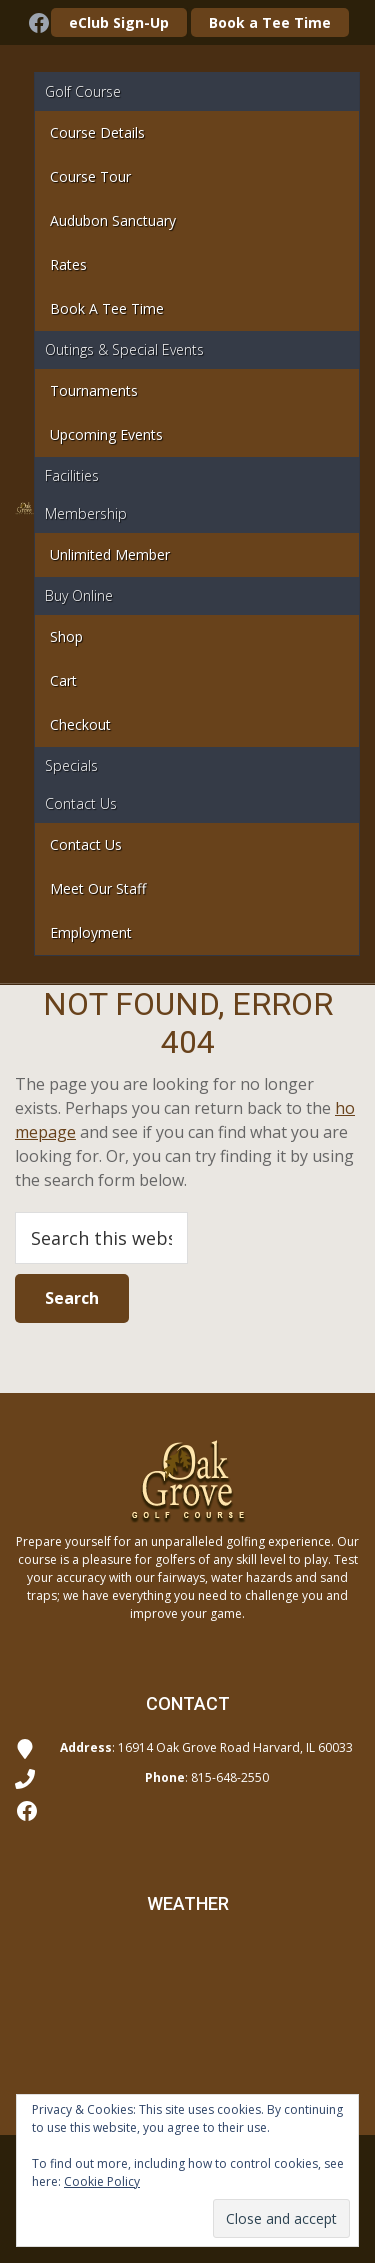  I want to click on Cookie Policy, so click(102, 2181).